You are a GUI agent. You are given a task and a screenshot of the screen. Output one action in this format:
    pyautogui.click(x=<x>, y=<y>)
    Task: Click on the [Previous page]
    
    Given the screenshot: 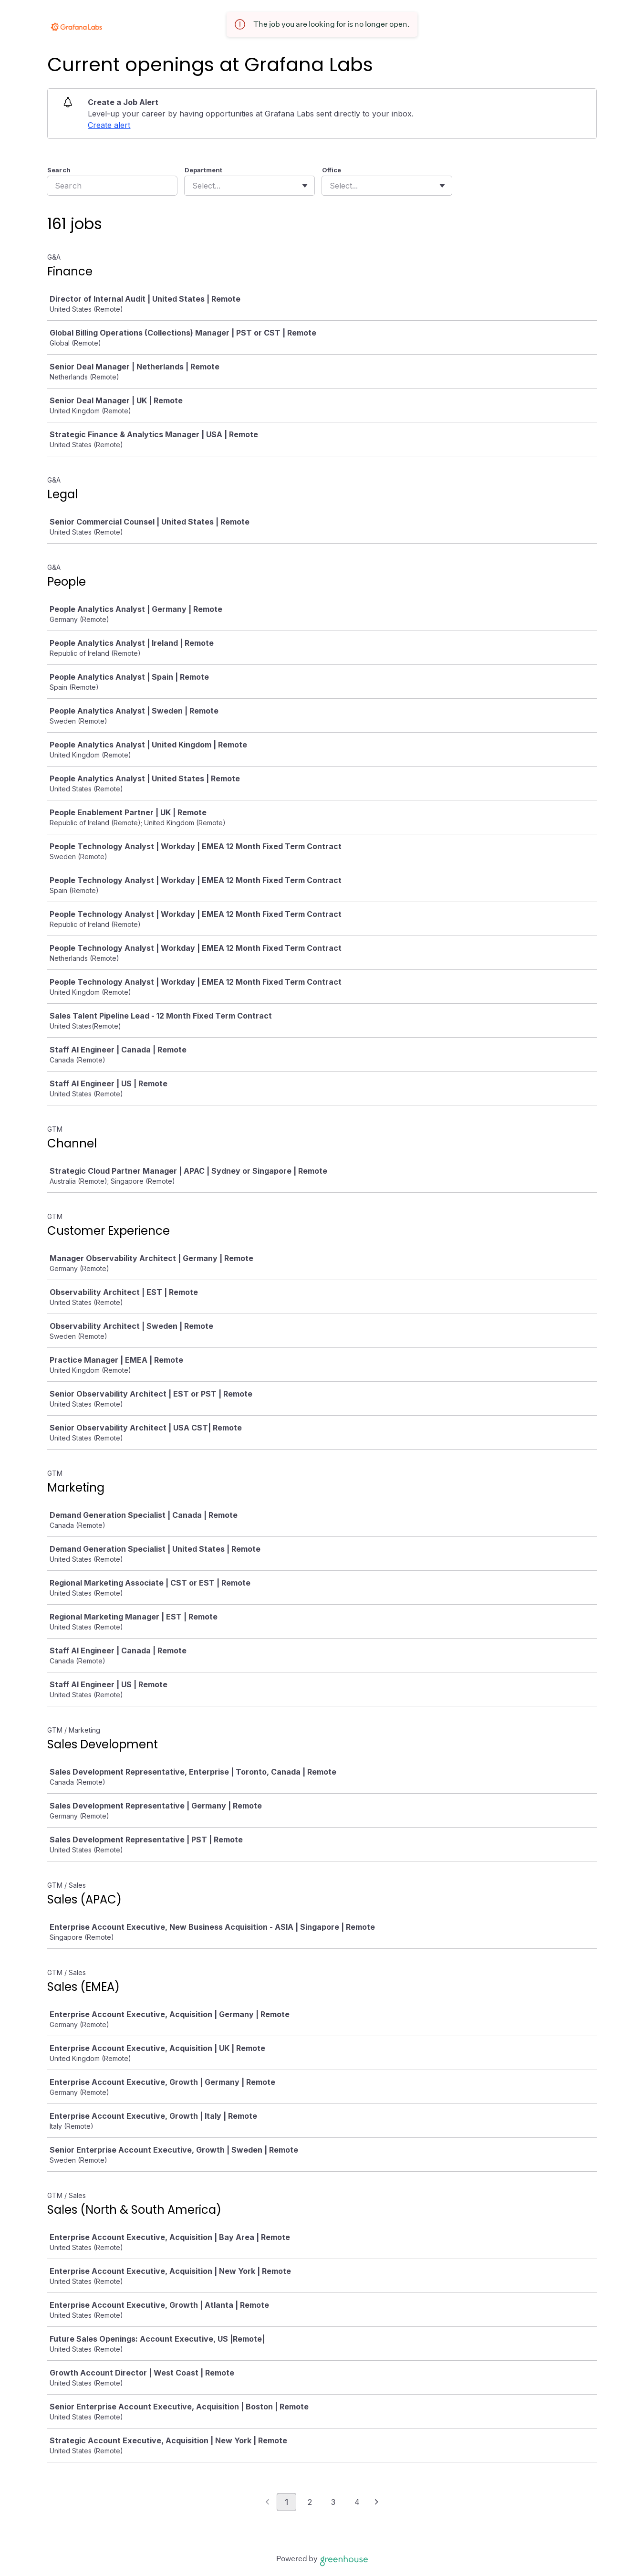 What is the action you would take?
    pyautogui.click(x=267, y=2502)
    